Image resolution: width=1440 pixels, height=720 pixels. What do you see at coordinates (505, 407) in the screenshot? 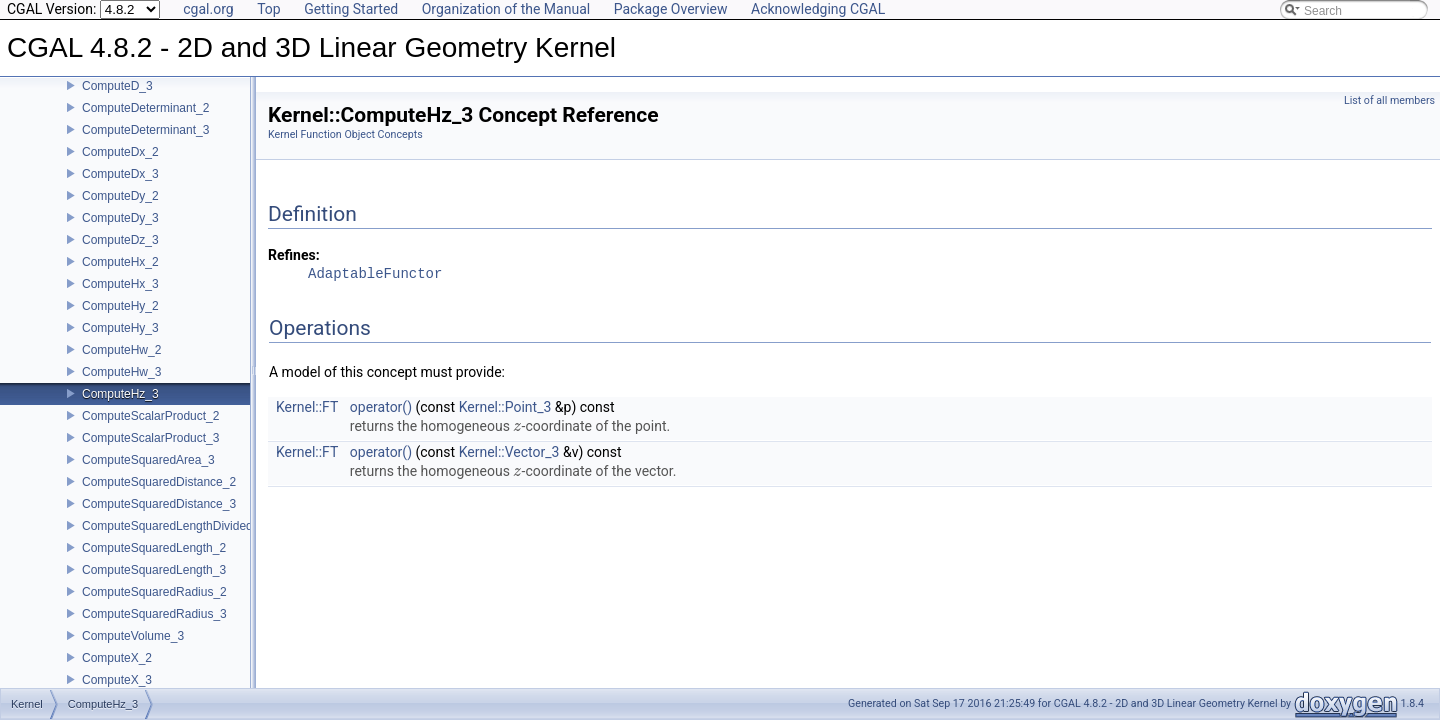
I see `Kernel::Point_3` at bounding box center [505, 407].